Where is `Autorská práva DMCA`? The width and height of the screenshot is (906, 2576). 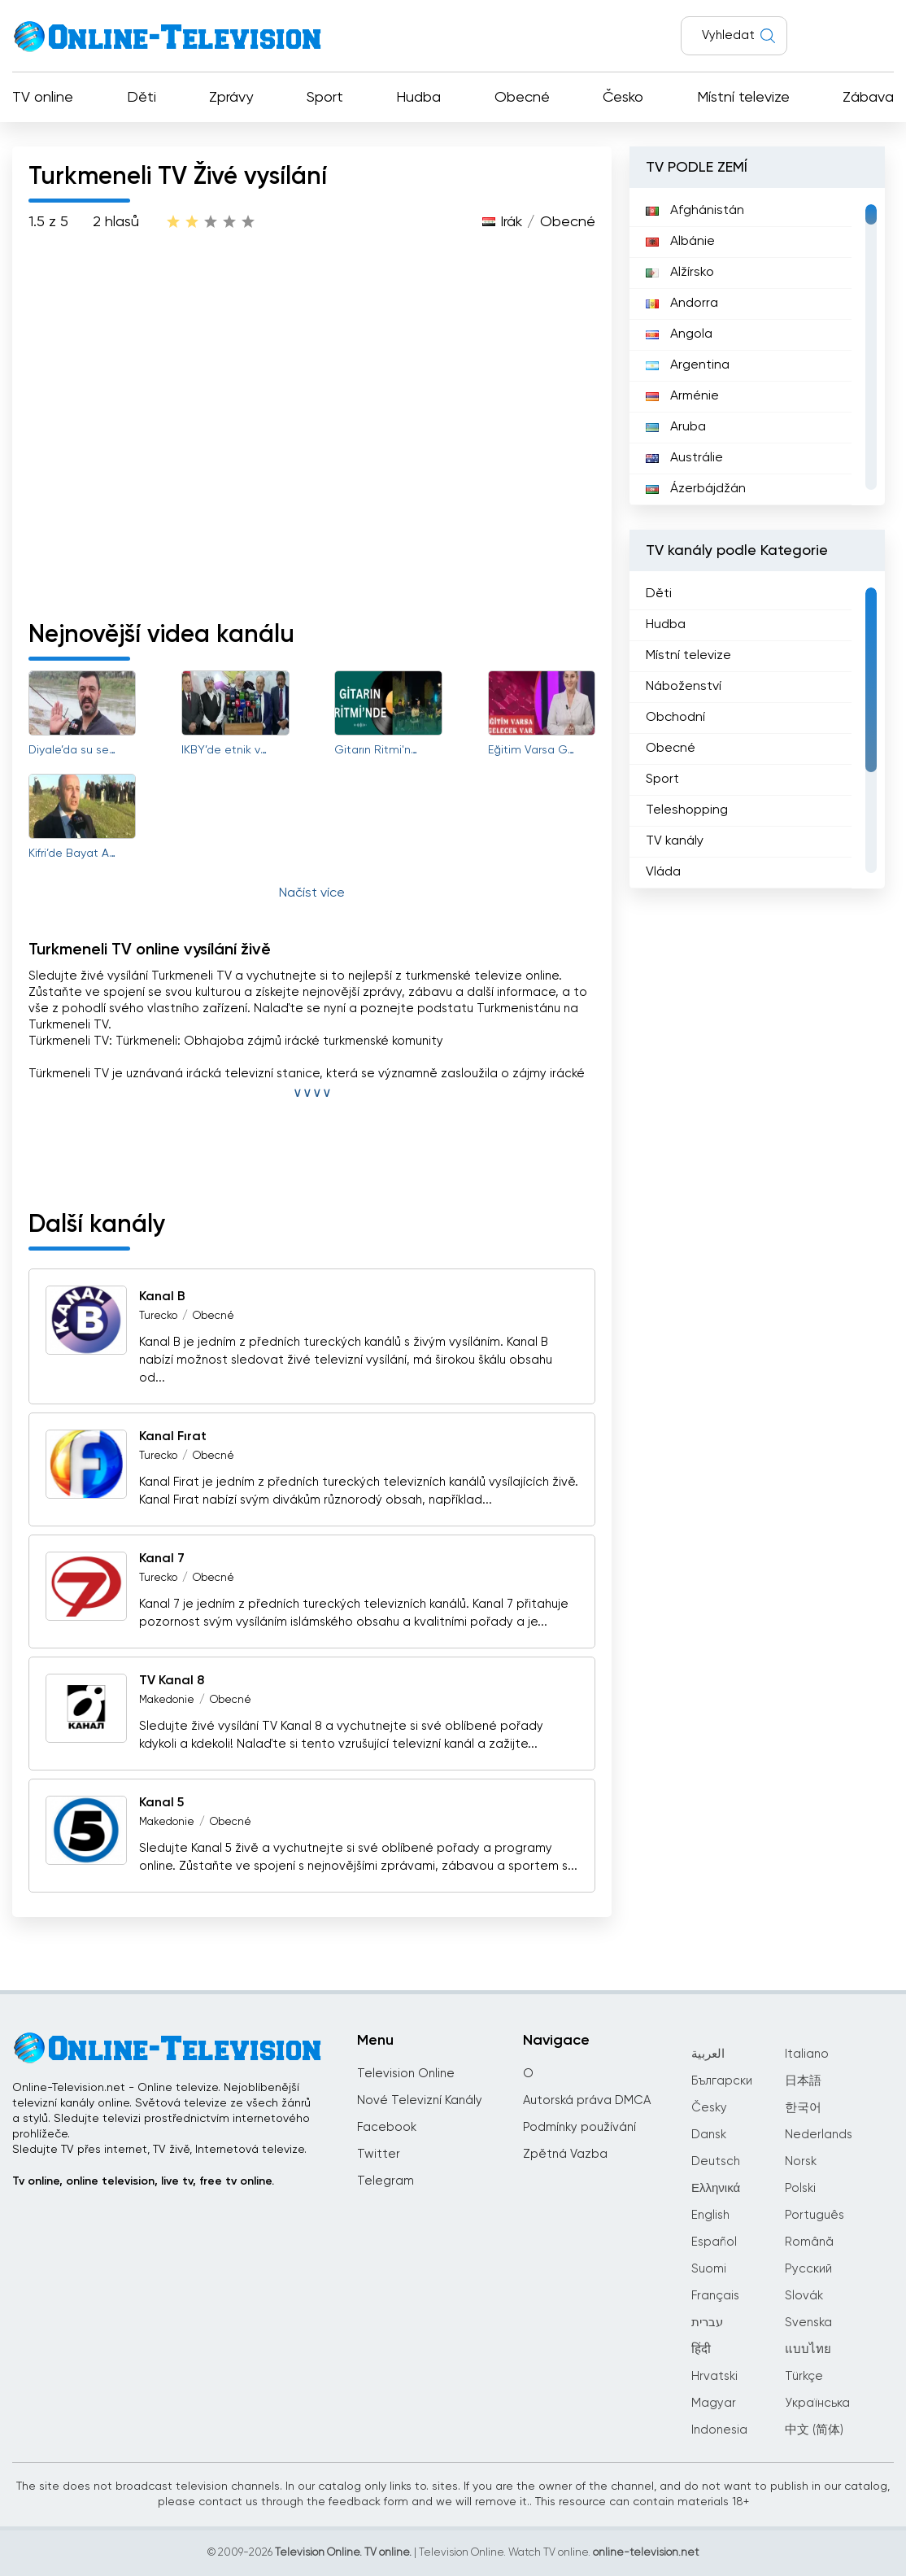
Autorská práva DMCA is located at coordinates (587, 2100).